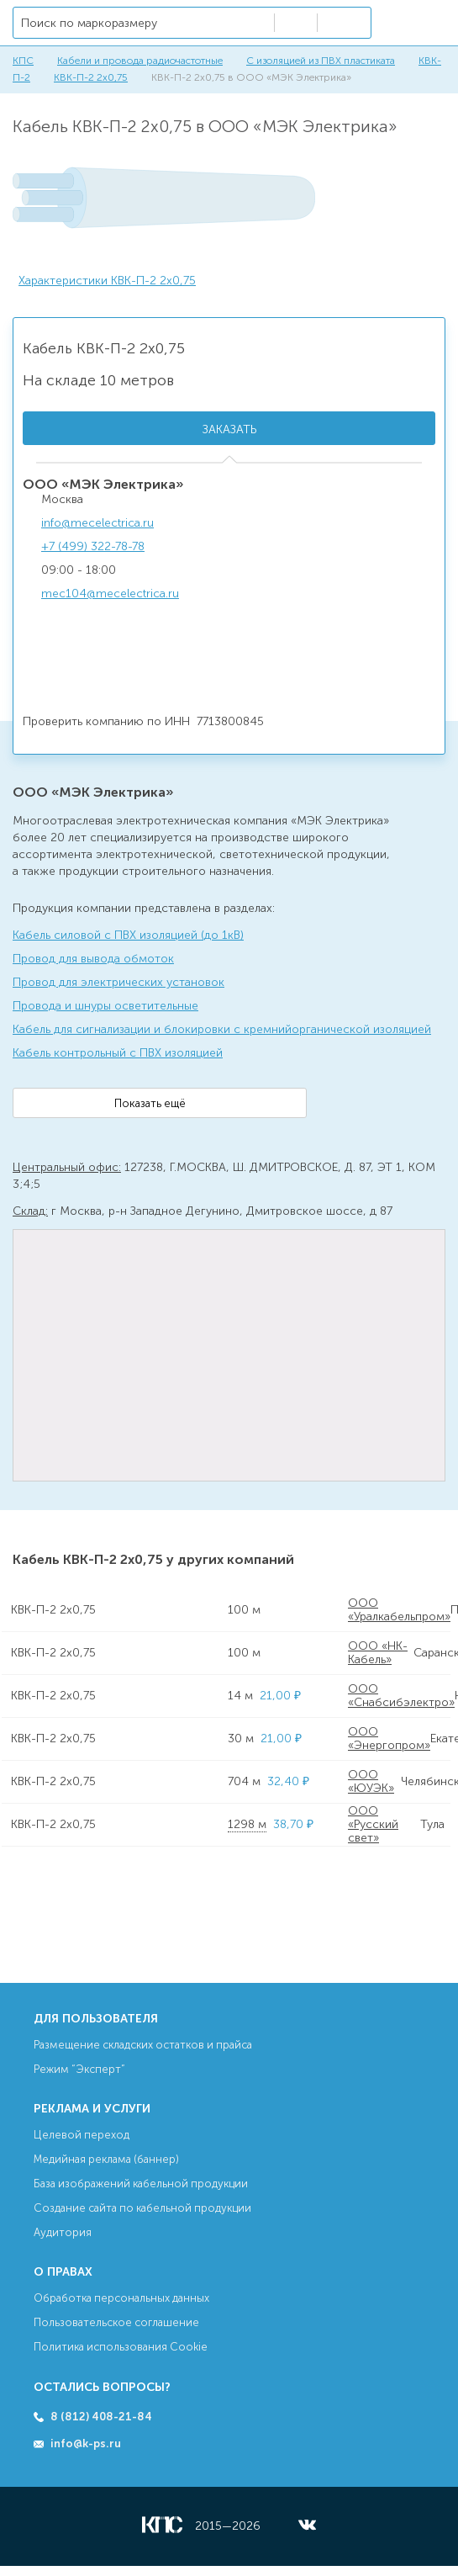 This screenshot has height=2576, width=458. Describe the element at coordinates (110, 593) in the screenshot. I see `mec104@mecelectrica.ru` at that location.